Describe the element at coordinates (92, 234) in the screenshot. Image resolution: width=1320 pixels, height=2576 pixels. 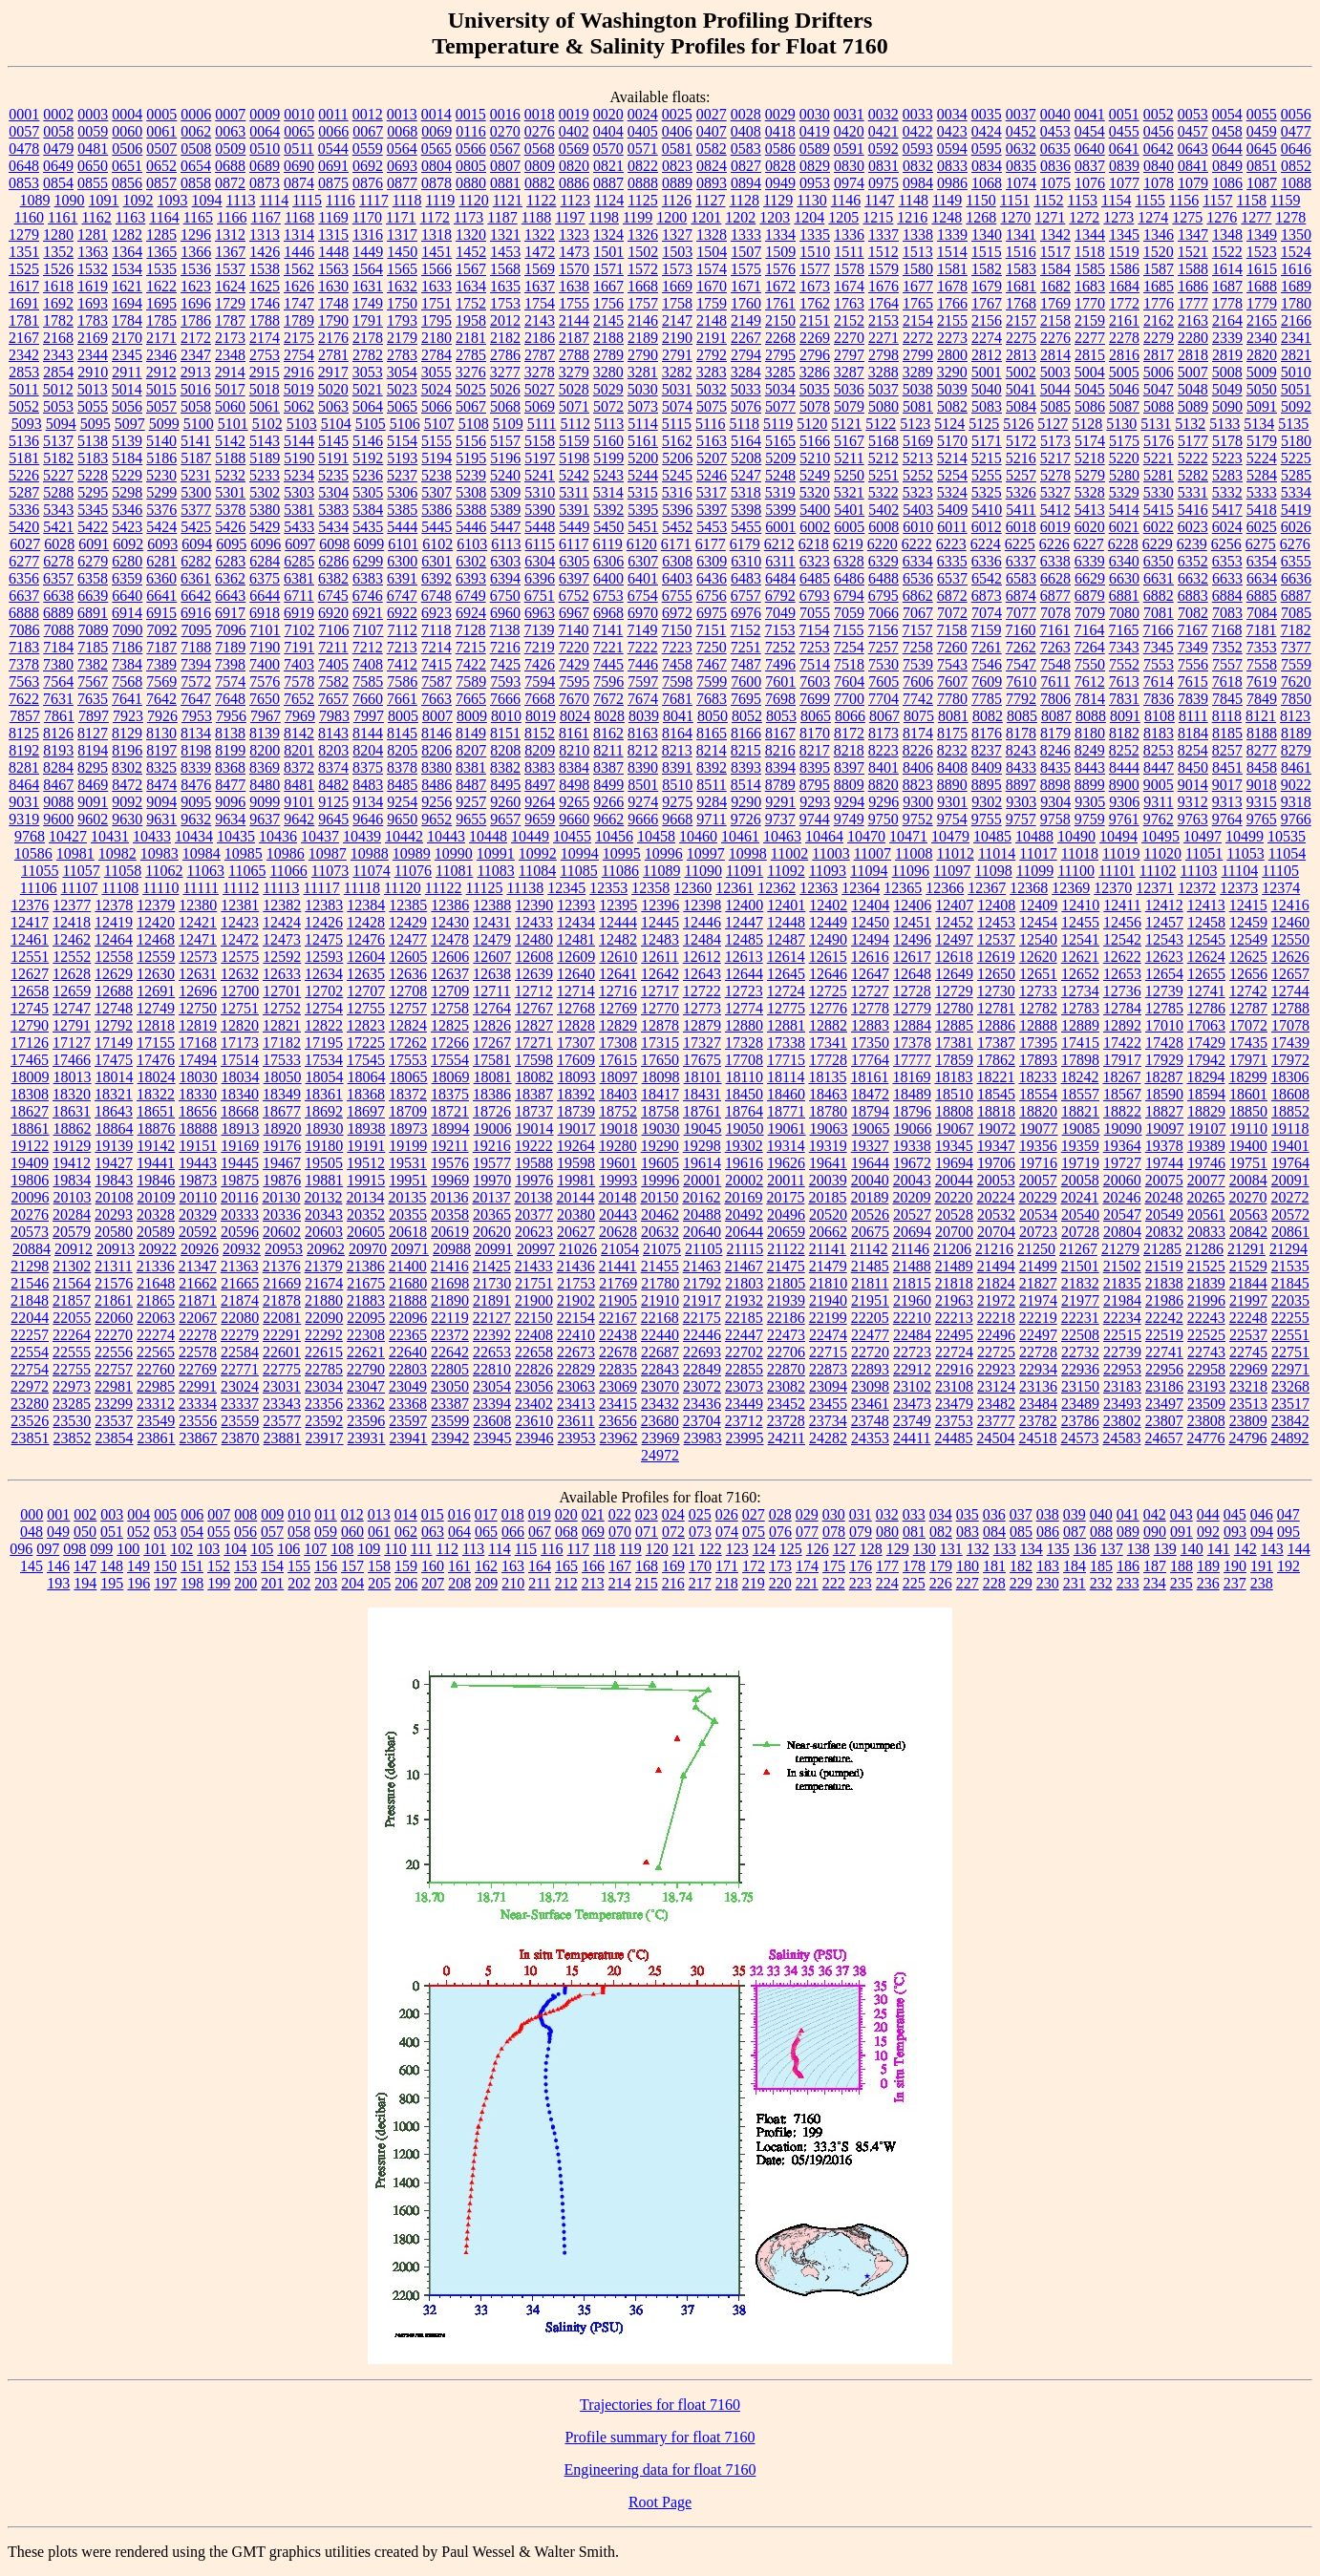
I see `1281` at that location.